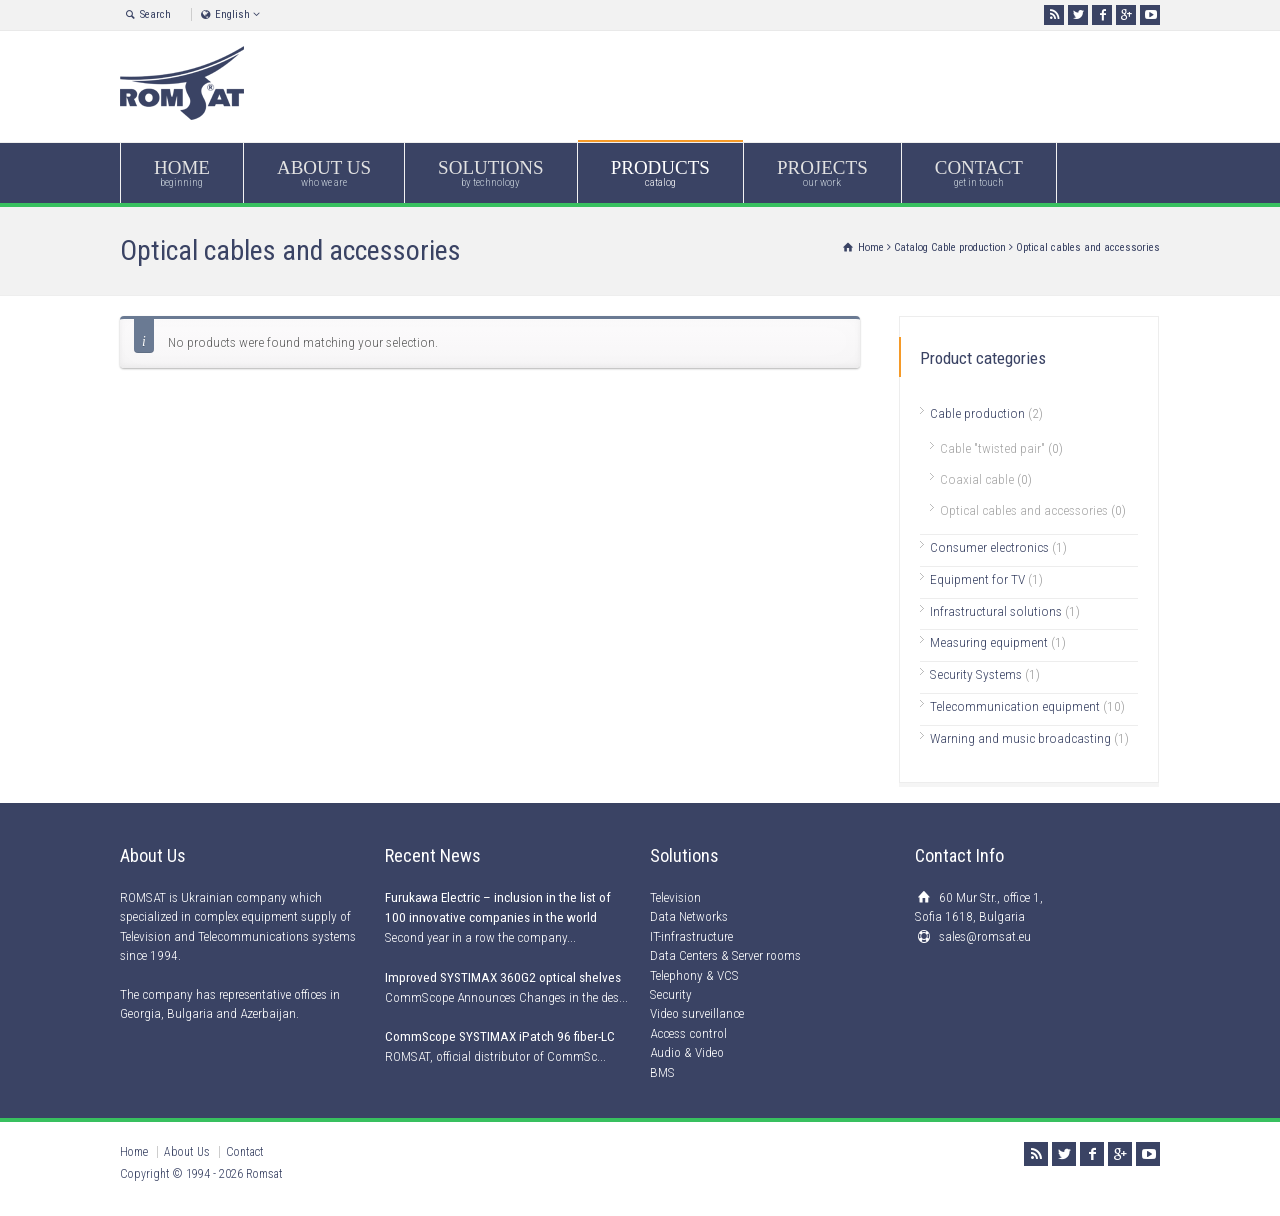 The height and width of the screenshot is (1216, 1280). What do you see at coordinates (979, 173) in the screenshot?
I see `CONTACT` at bounding box center [979, 173].